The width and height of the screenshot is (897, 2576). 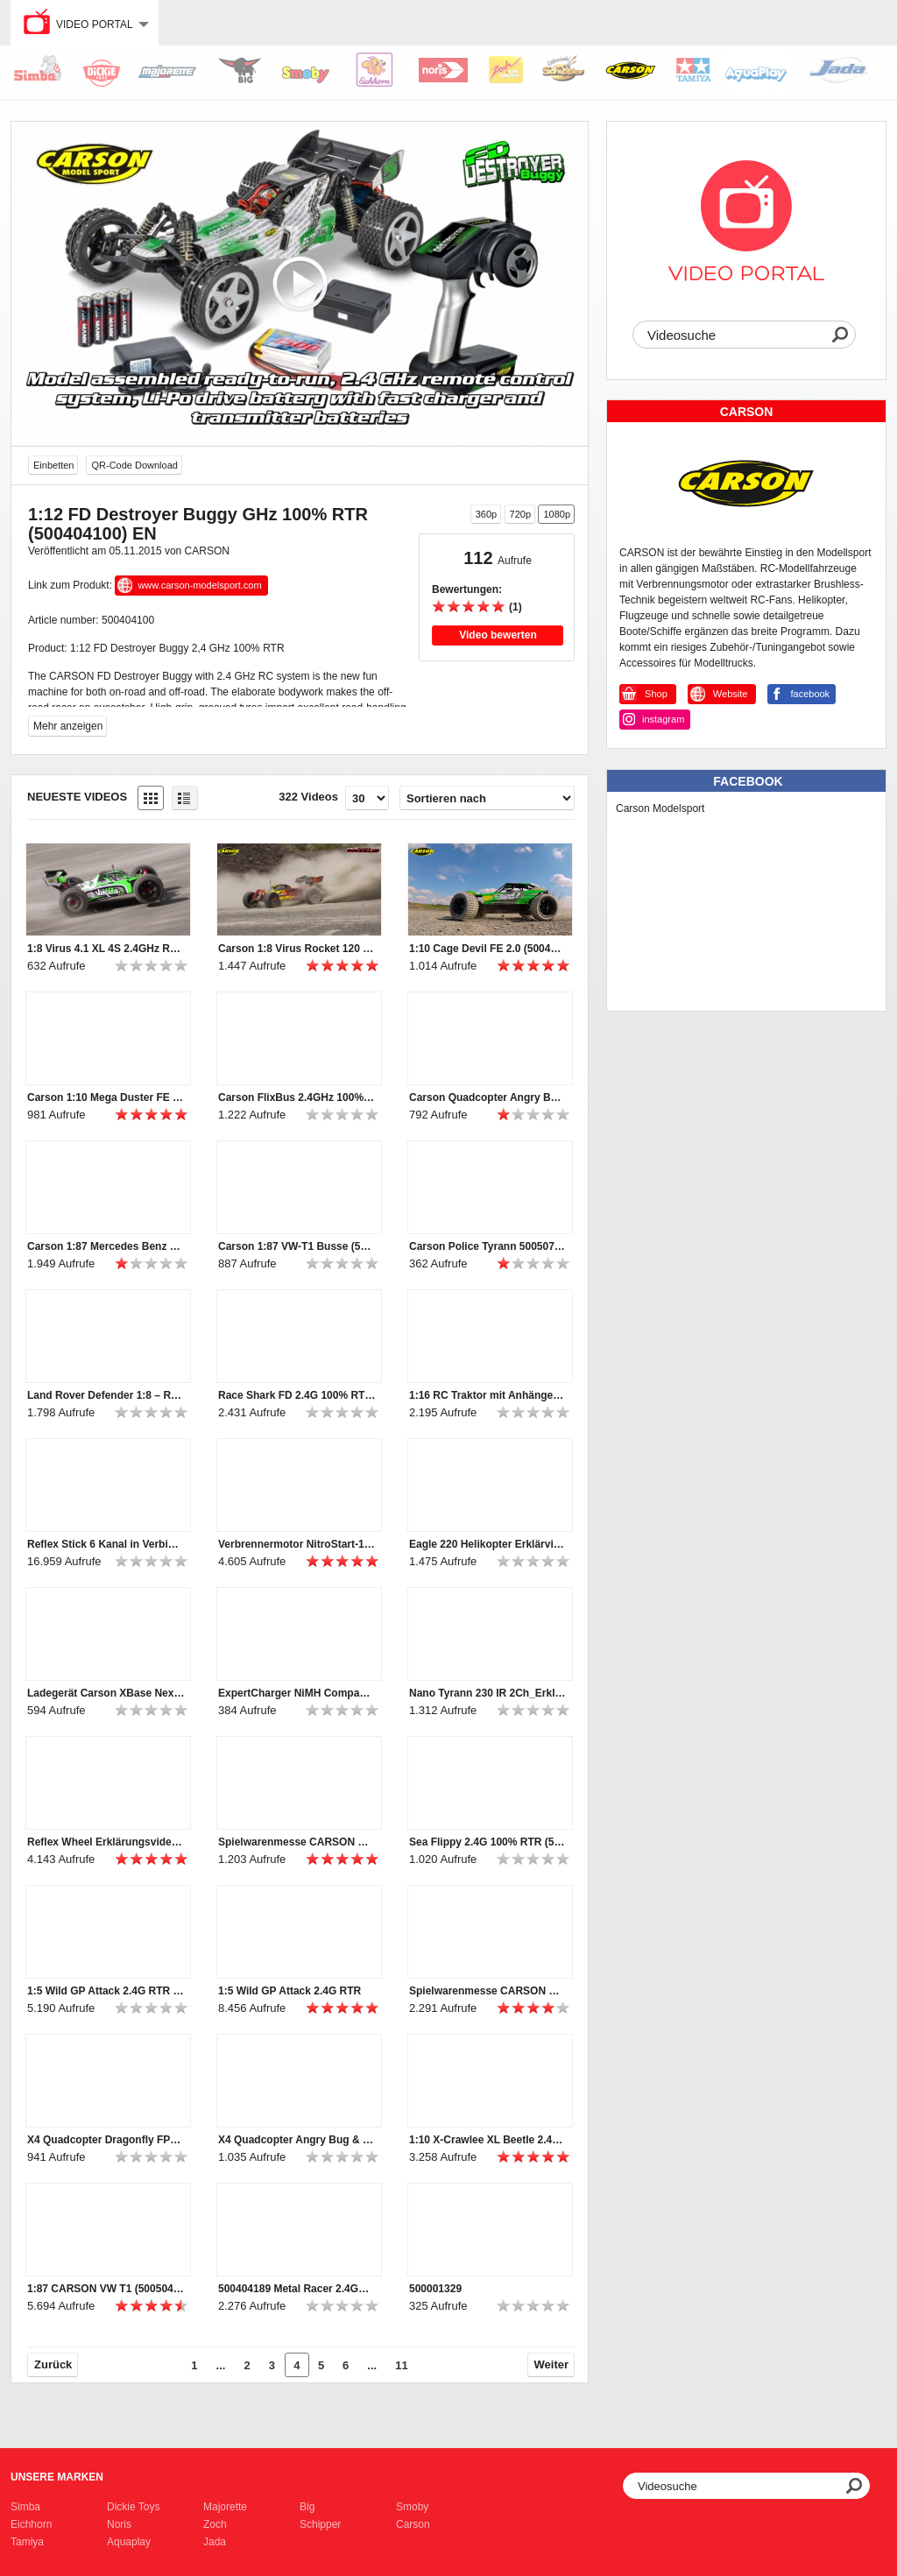 I want to click on Bewertungen:, so click(x=467, y=589).